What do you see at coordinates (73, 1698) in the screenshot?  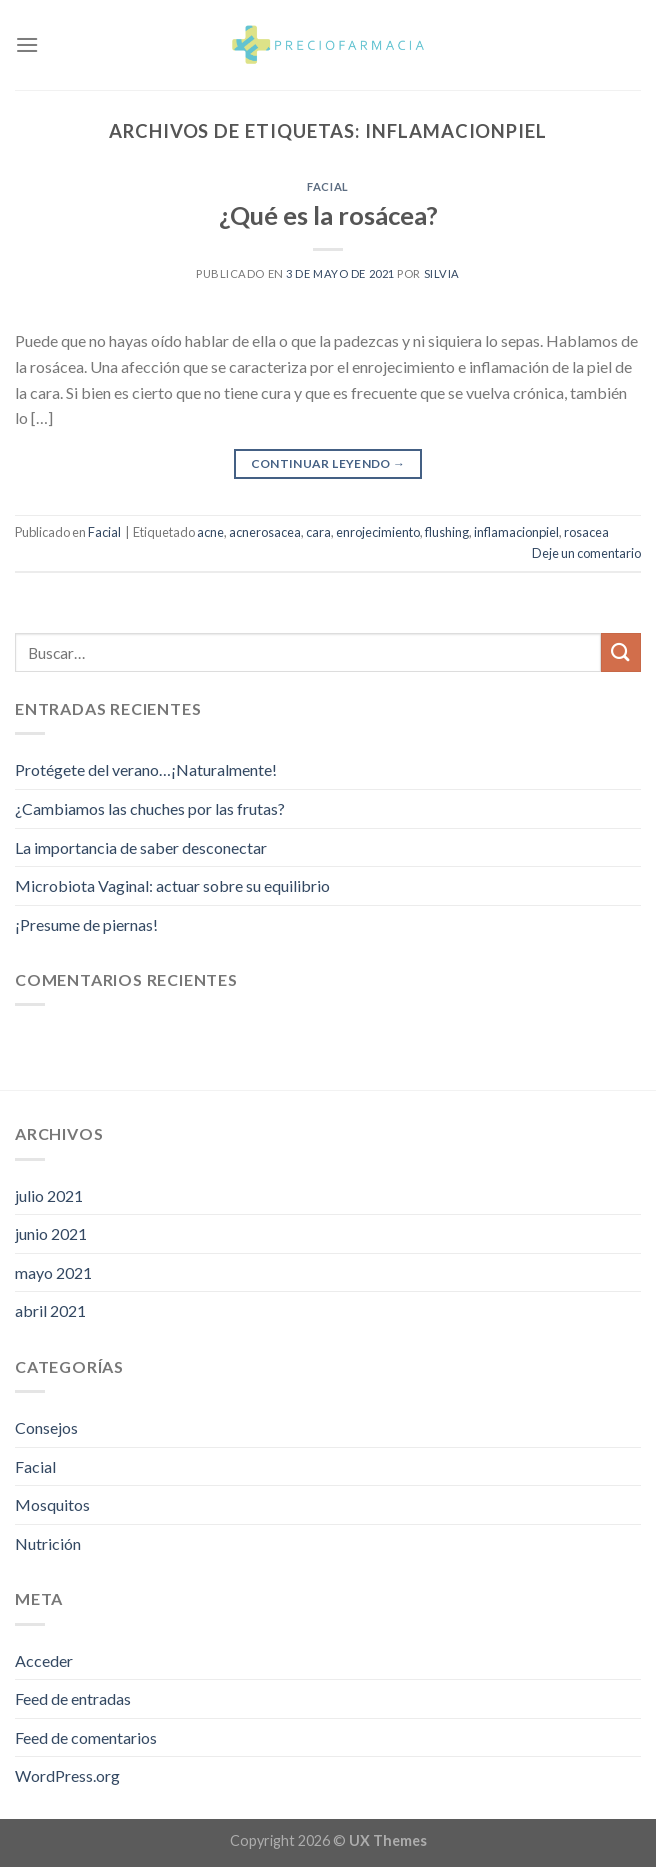 I see `Feed de entradas` at bounding box center [73, 1698].